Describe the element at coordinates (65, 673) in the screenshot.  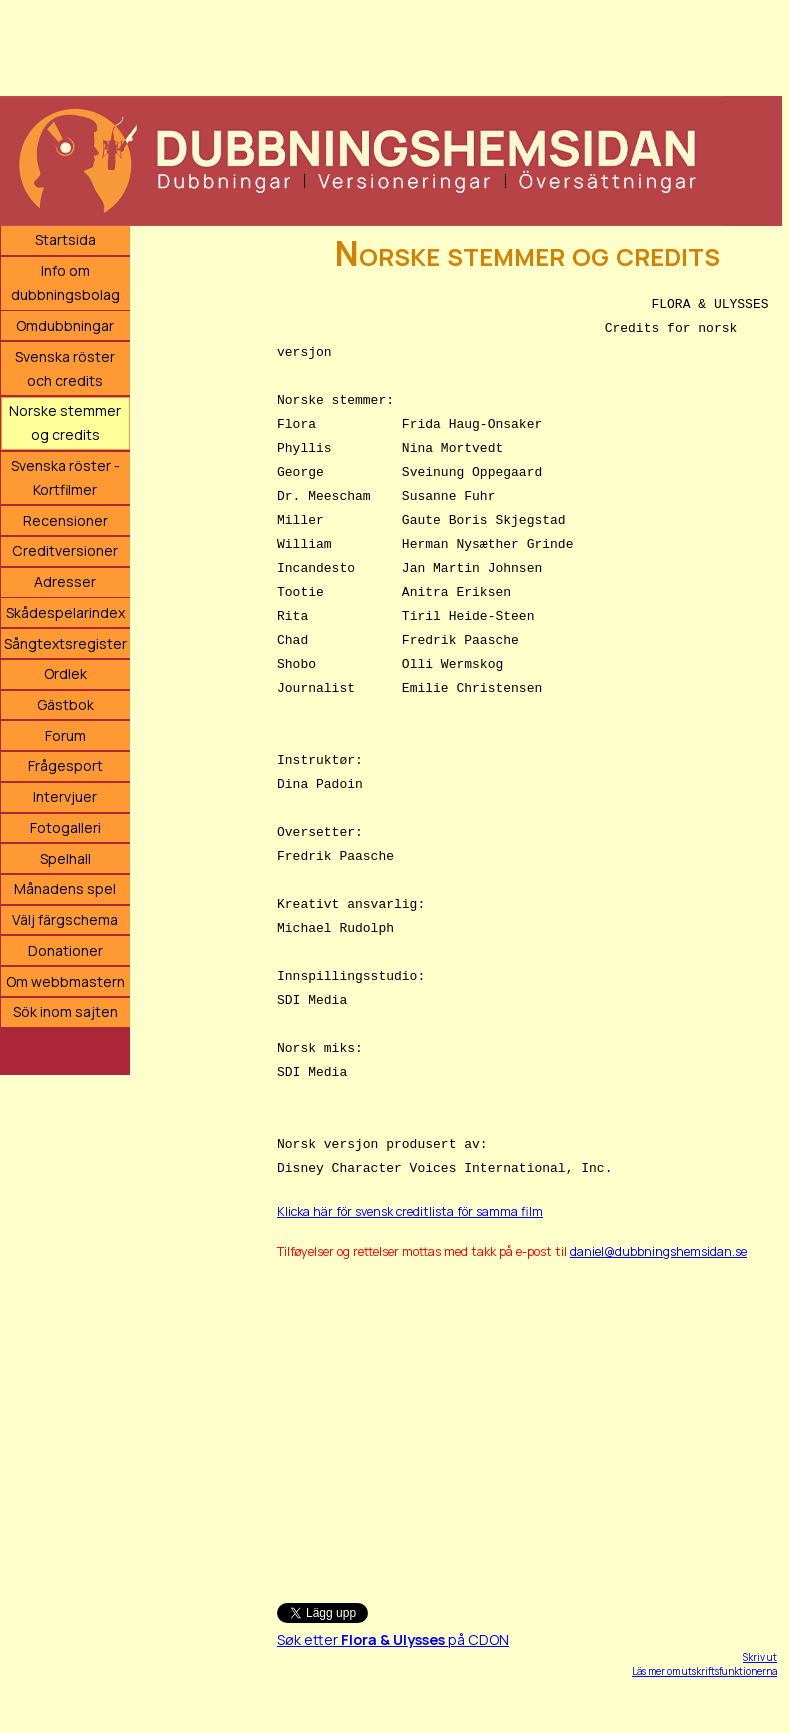
I see `Ordlek` at that location.